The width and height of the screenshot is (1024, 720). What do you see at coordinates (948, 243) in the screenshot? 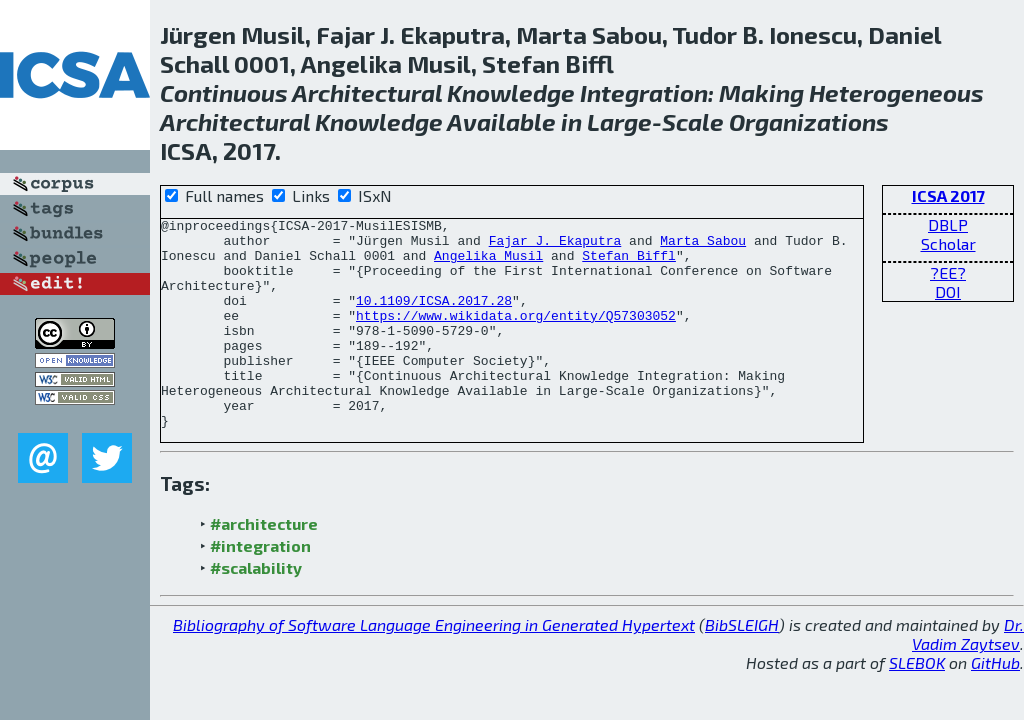
I see `Scholar` at bounding box center [948, 243].